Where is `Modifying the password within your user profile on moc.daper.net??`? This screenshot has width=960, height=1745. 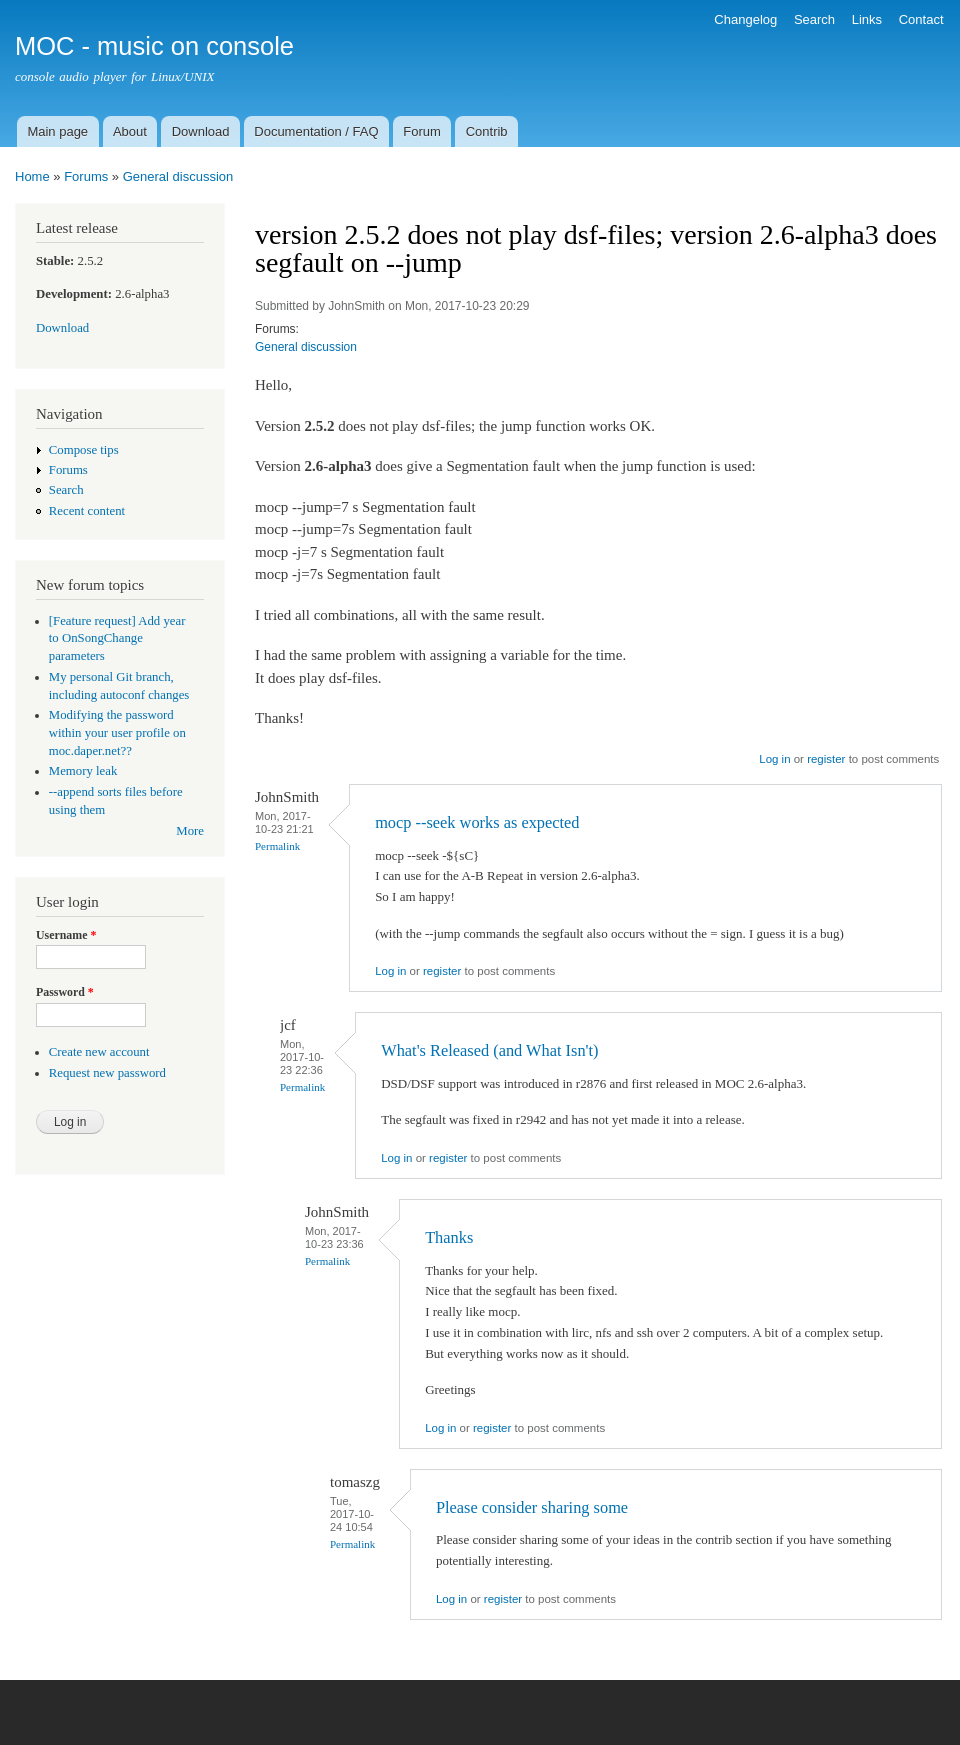
Modifying the password within your user profile on moc.daper.net?? is located at coordinates (117, 733).